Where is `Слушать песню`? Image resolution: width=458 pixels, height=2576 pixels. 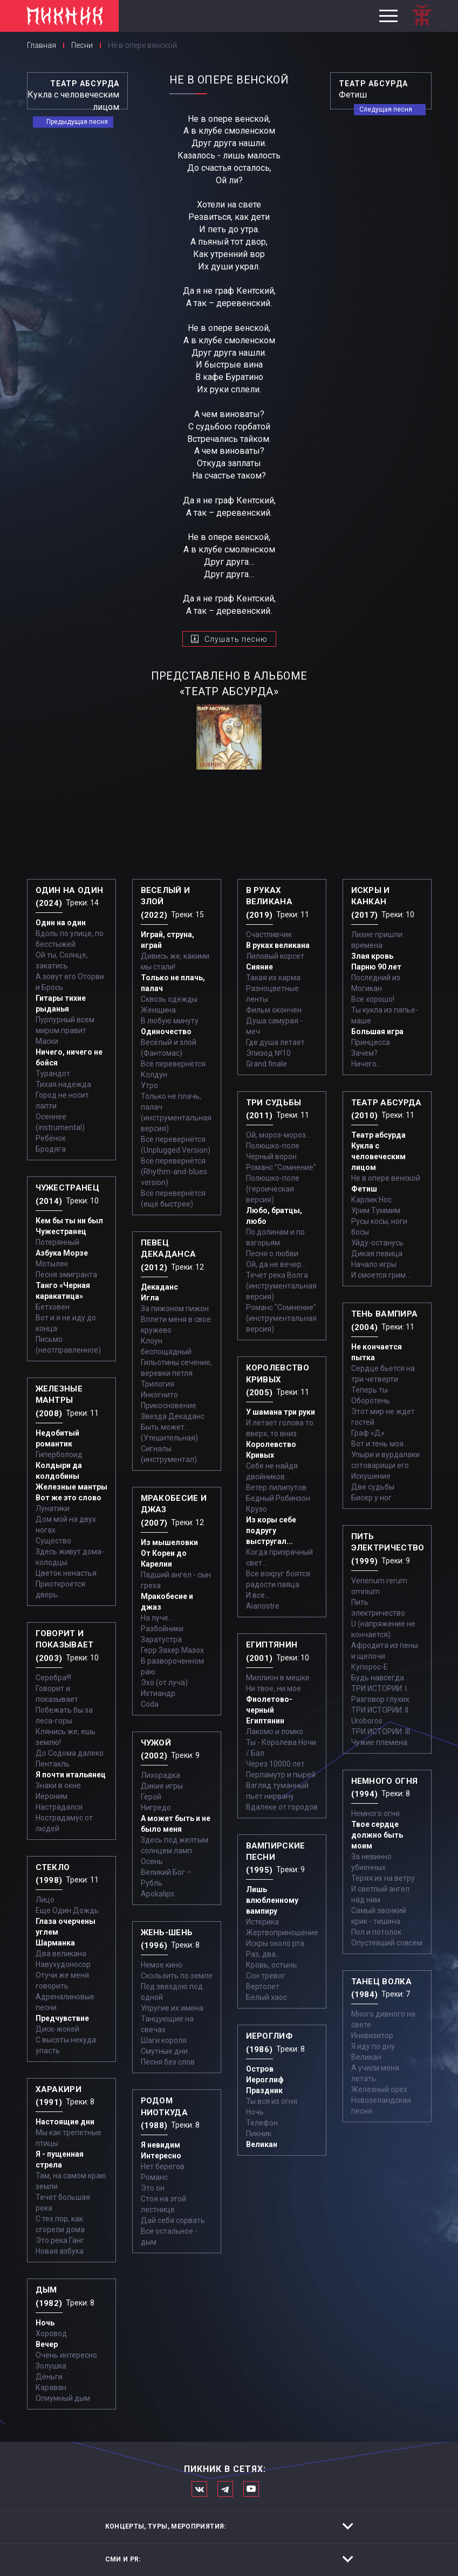
Слушать песню is located at coordinates (236, 639).